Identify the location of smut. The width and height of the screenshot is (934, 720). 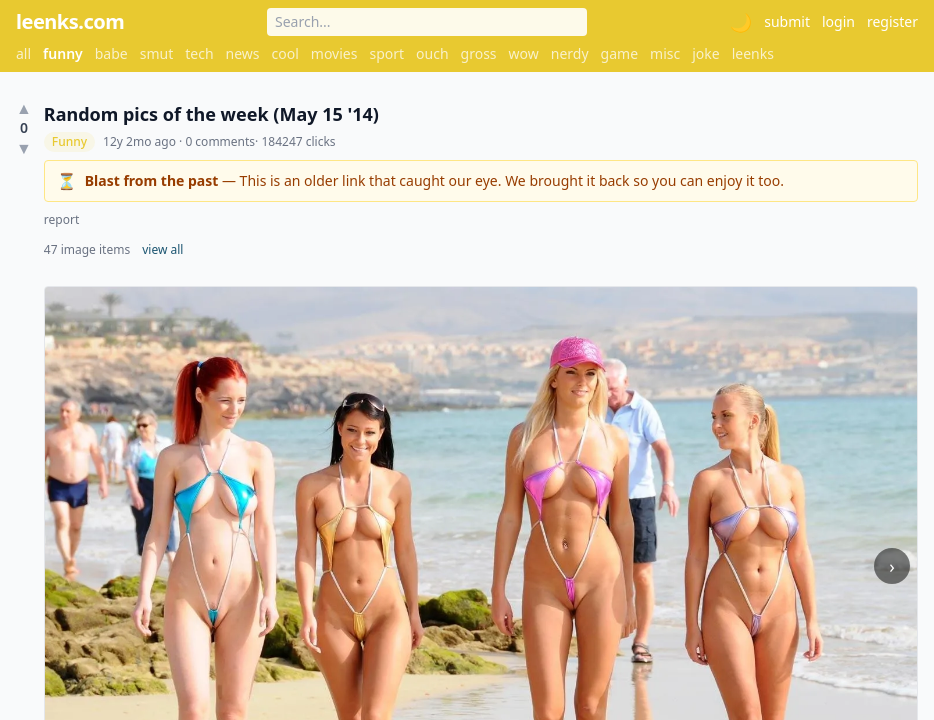
(157, 53).